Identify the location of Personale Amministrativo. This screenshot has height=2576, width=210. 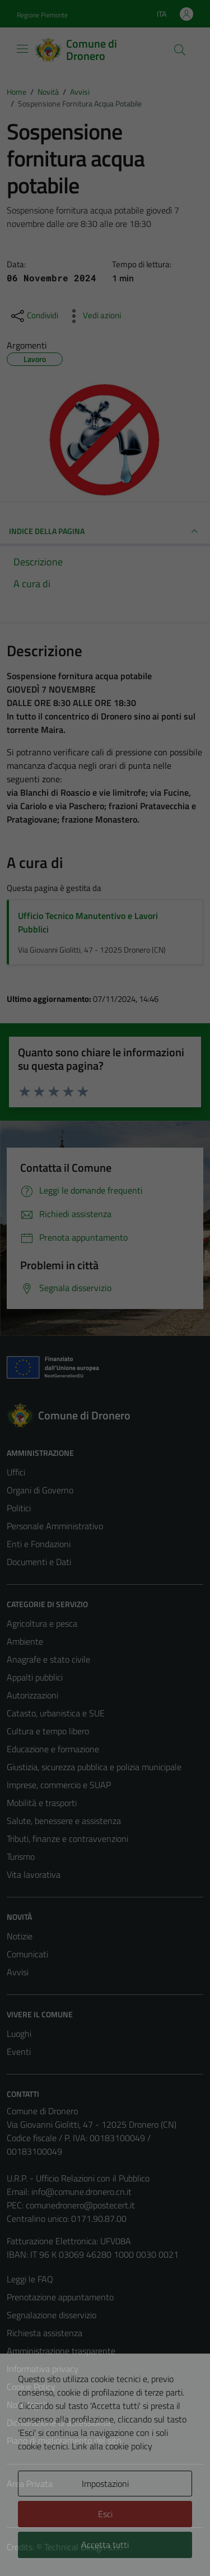
(55, 1526).